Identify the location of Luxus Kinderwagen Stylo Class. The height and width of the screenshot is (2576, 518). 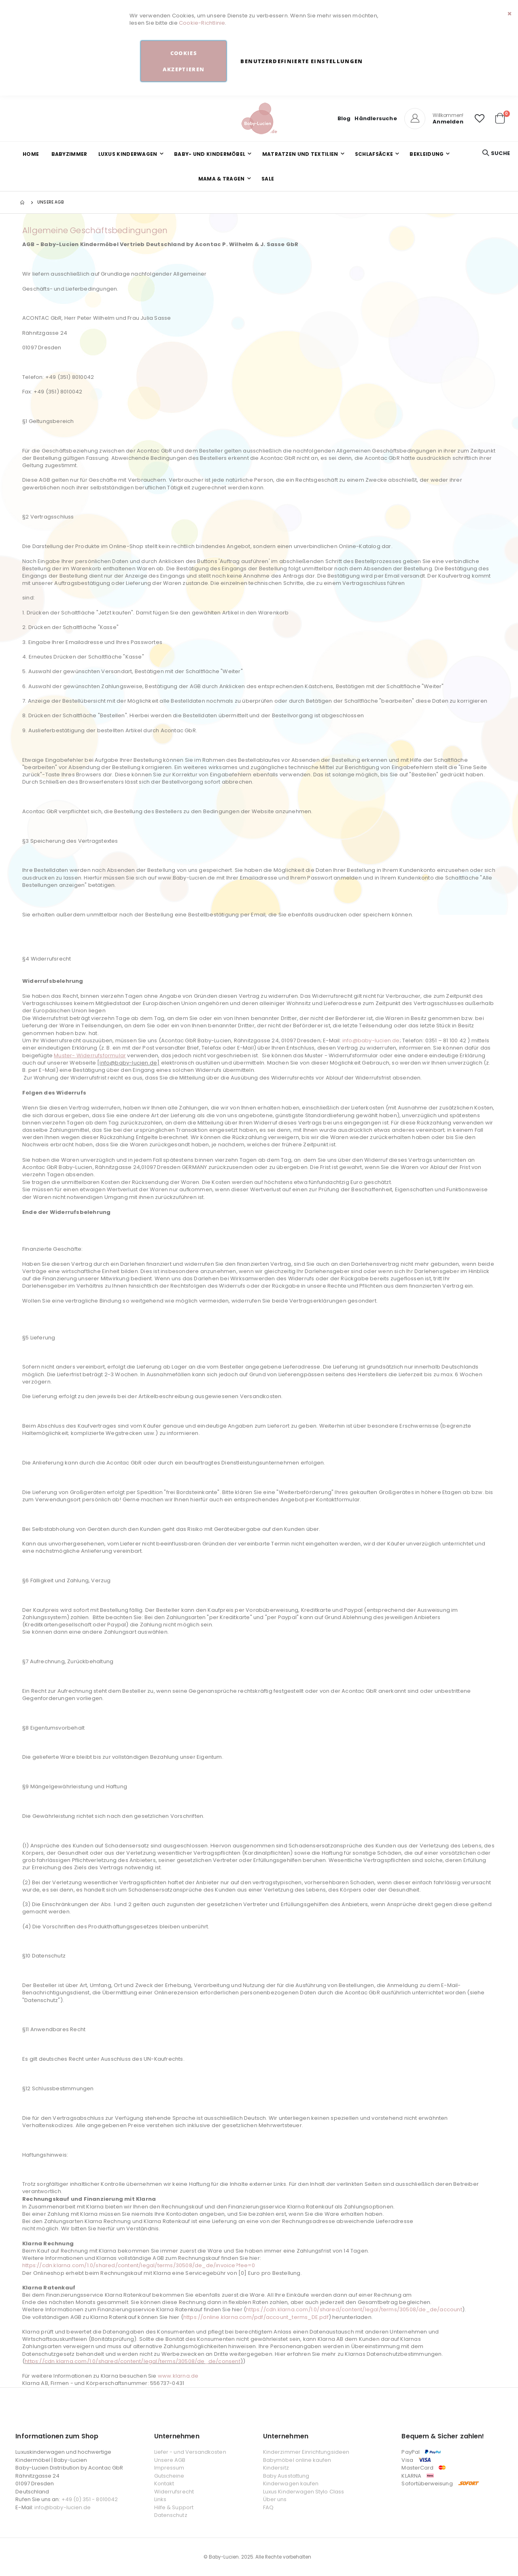
(303, 2491).